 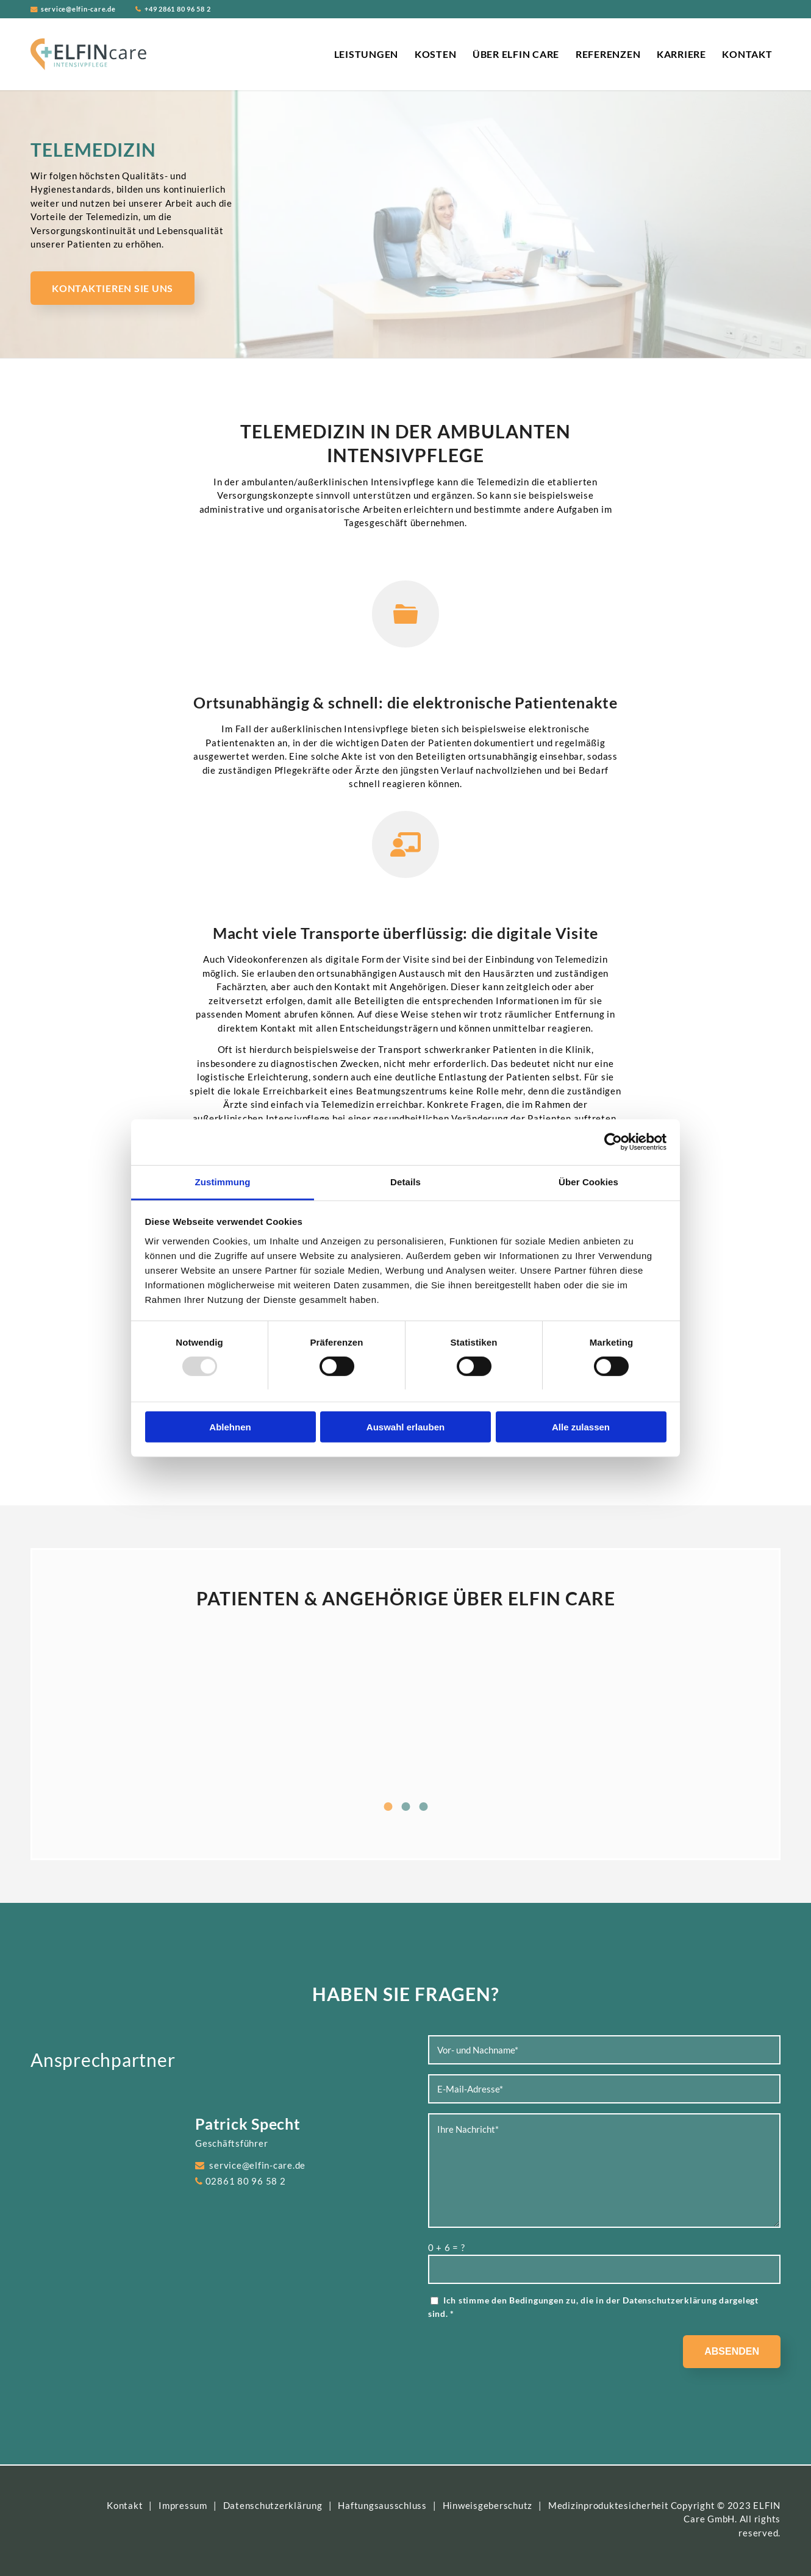 What do you see at coordinates (488, 2505) in the screenshot?
I see `Hinweisgeberschutz` at bounding box center [488, 2505].